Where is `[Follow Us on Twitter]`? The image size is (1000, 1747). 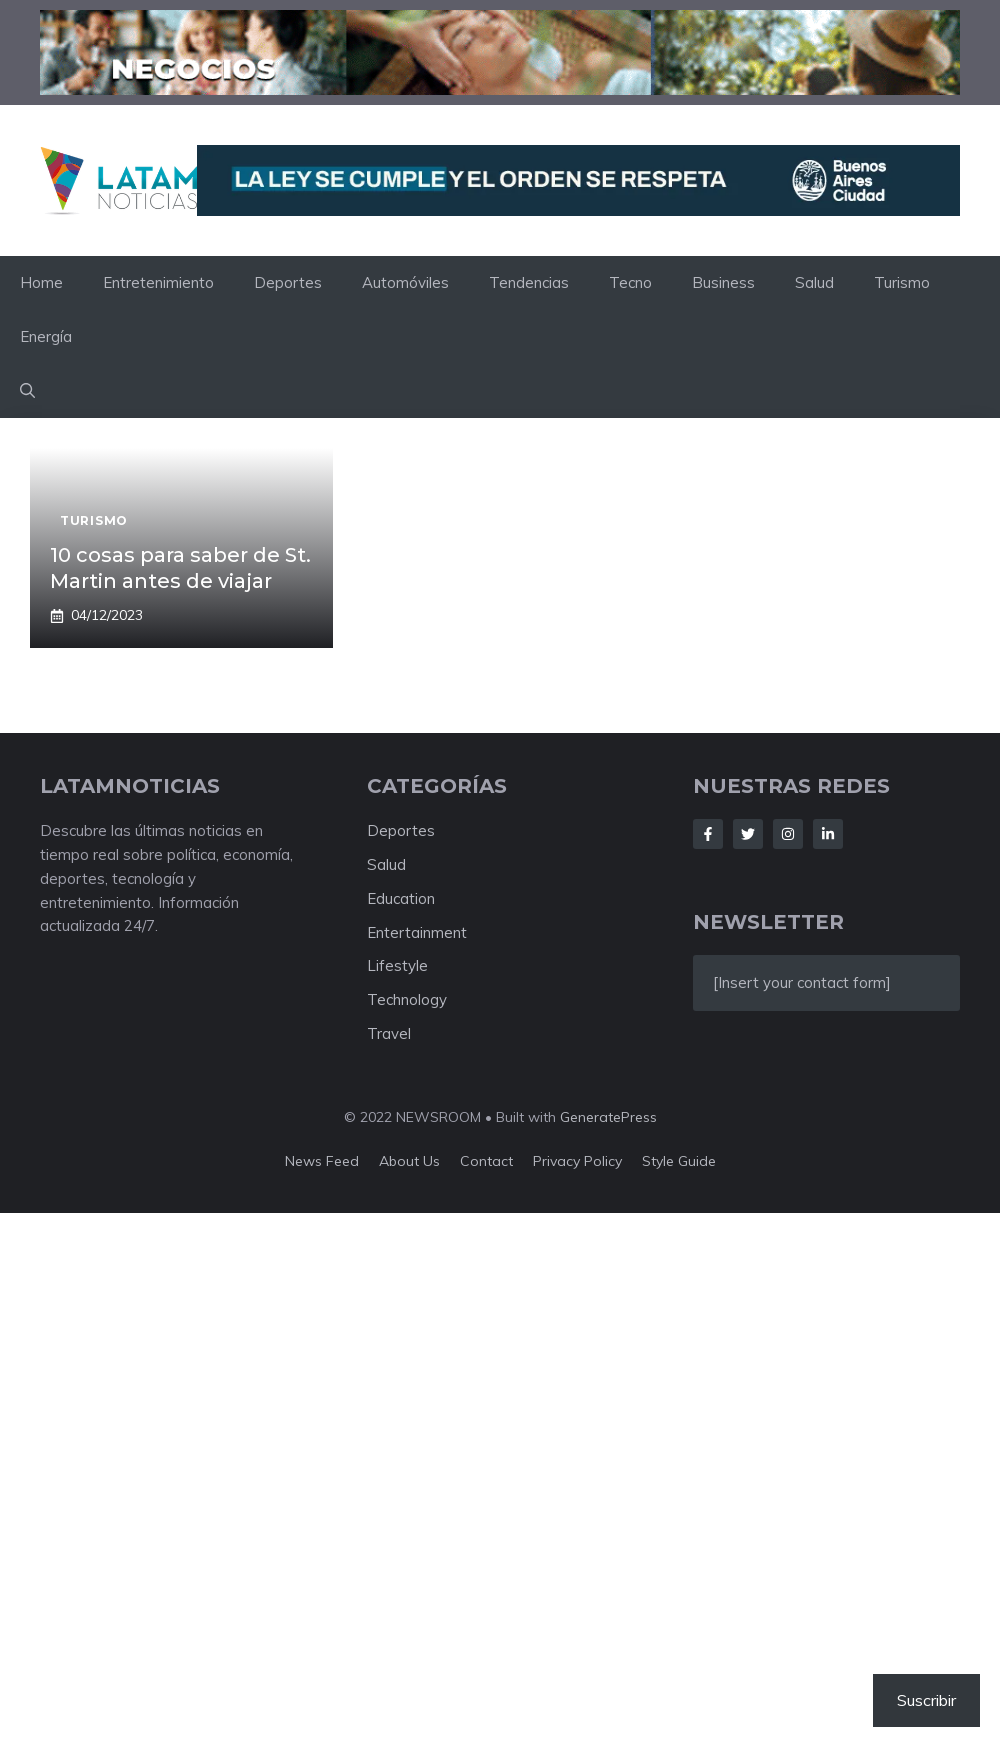
[Follow Us on Twitter] is located at coordinates (748, 834).